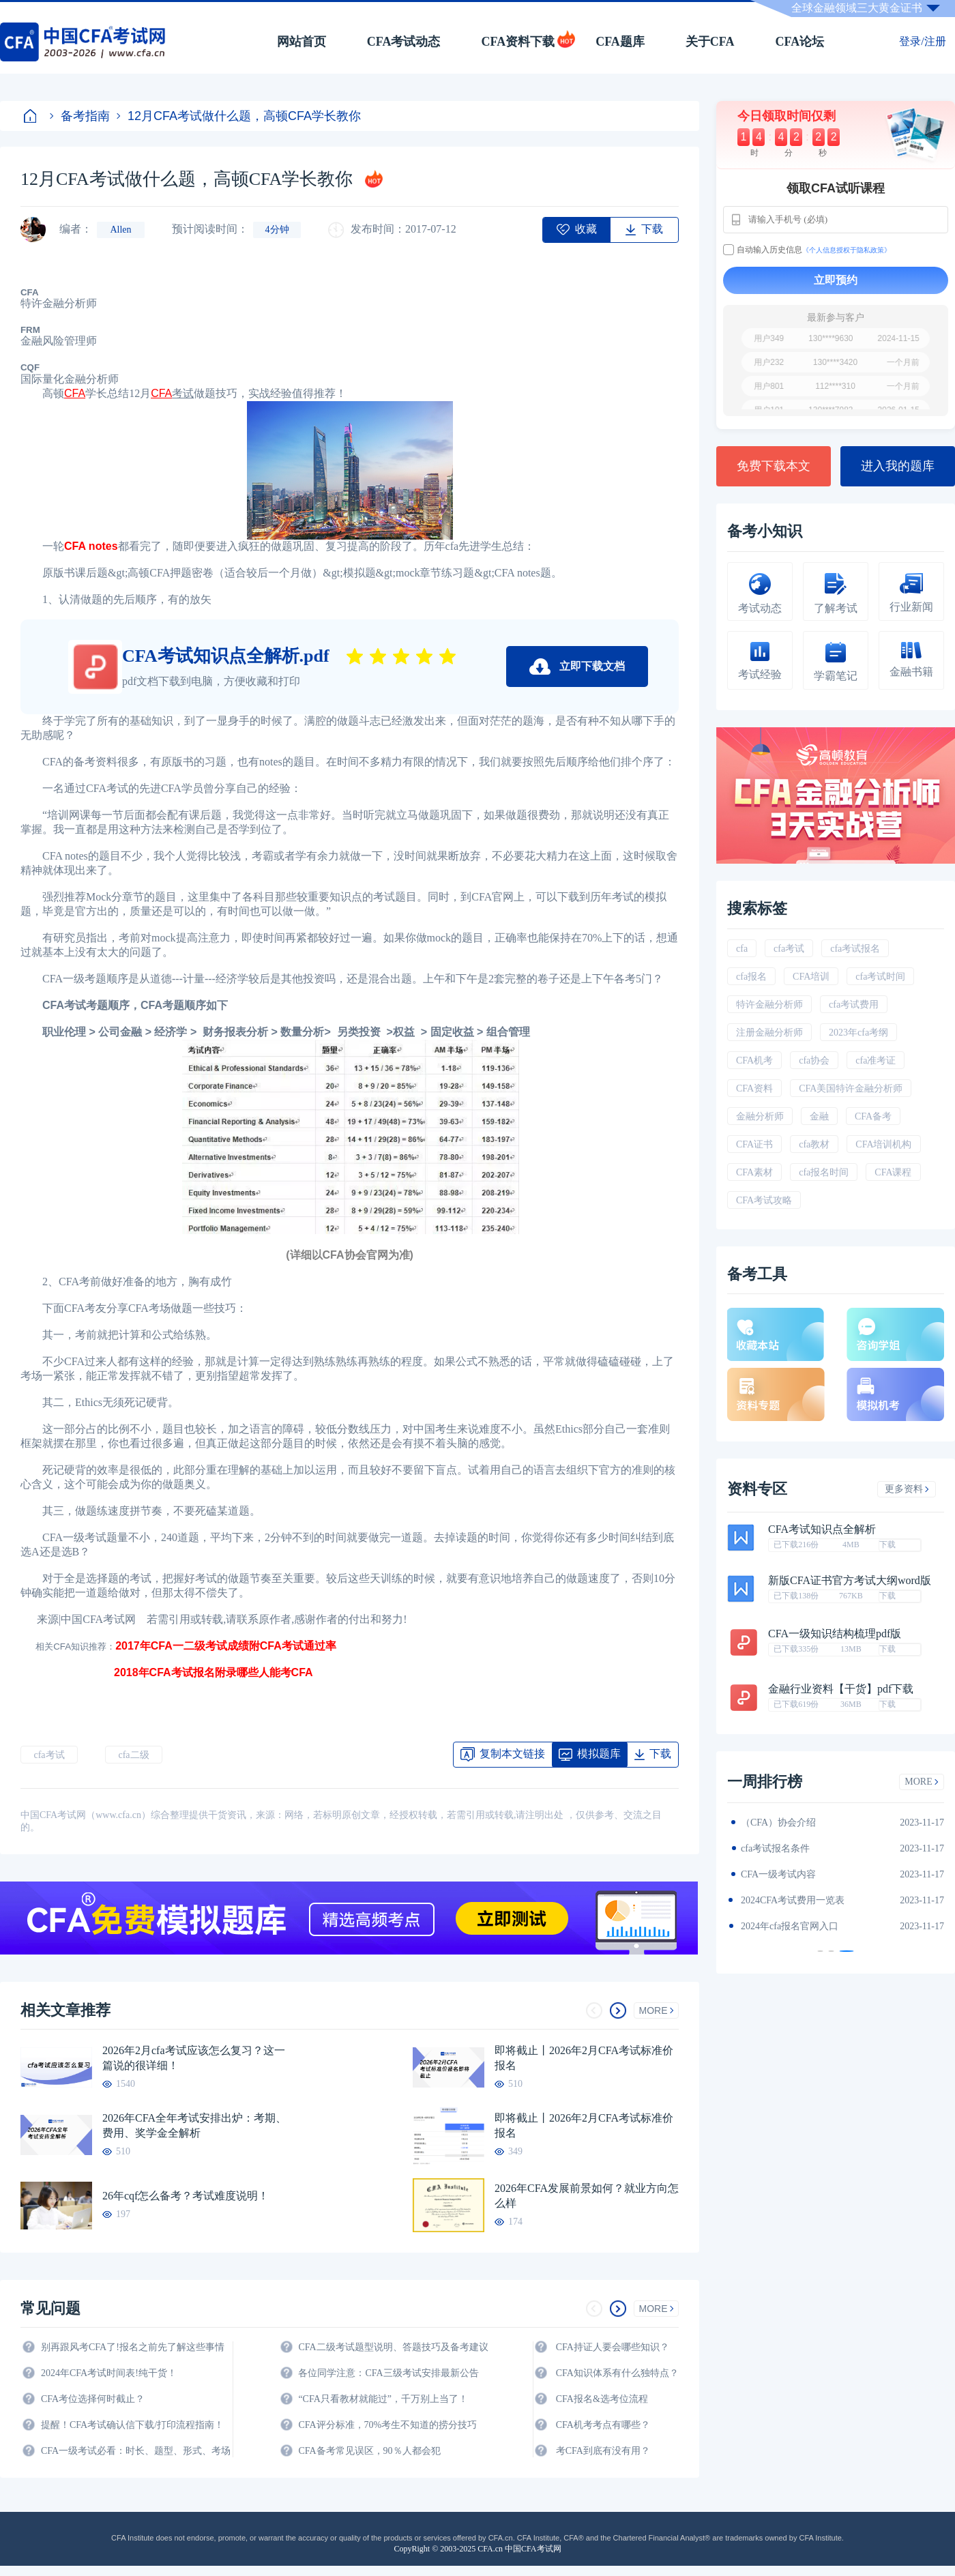 The image size is (955, 2576). What do you see at coordinates (792, 1874) in the screenshot?
I see `2024年CFA报名时间汇总` at bounding box center [792, 1874].